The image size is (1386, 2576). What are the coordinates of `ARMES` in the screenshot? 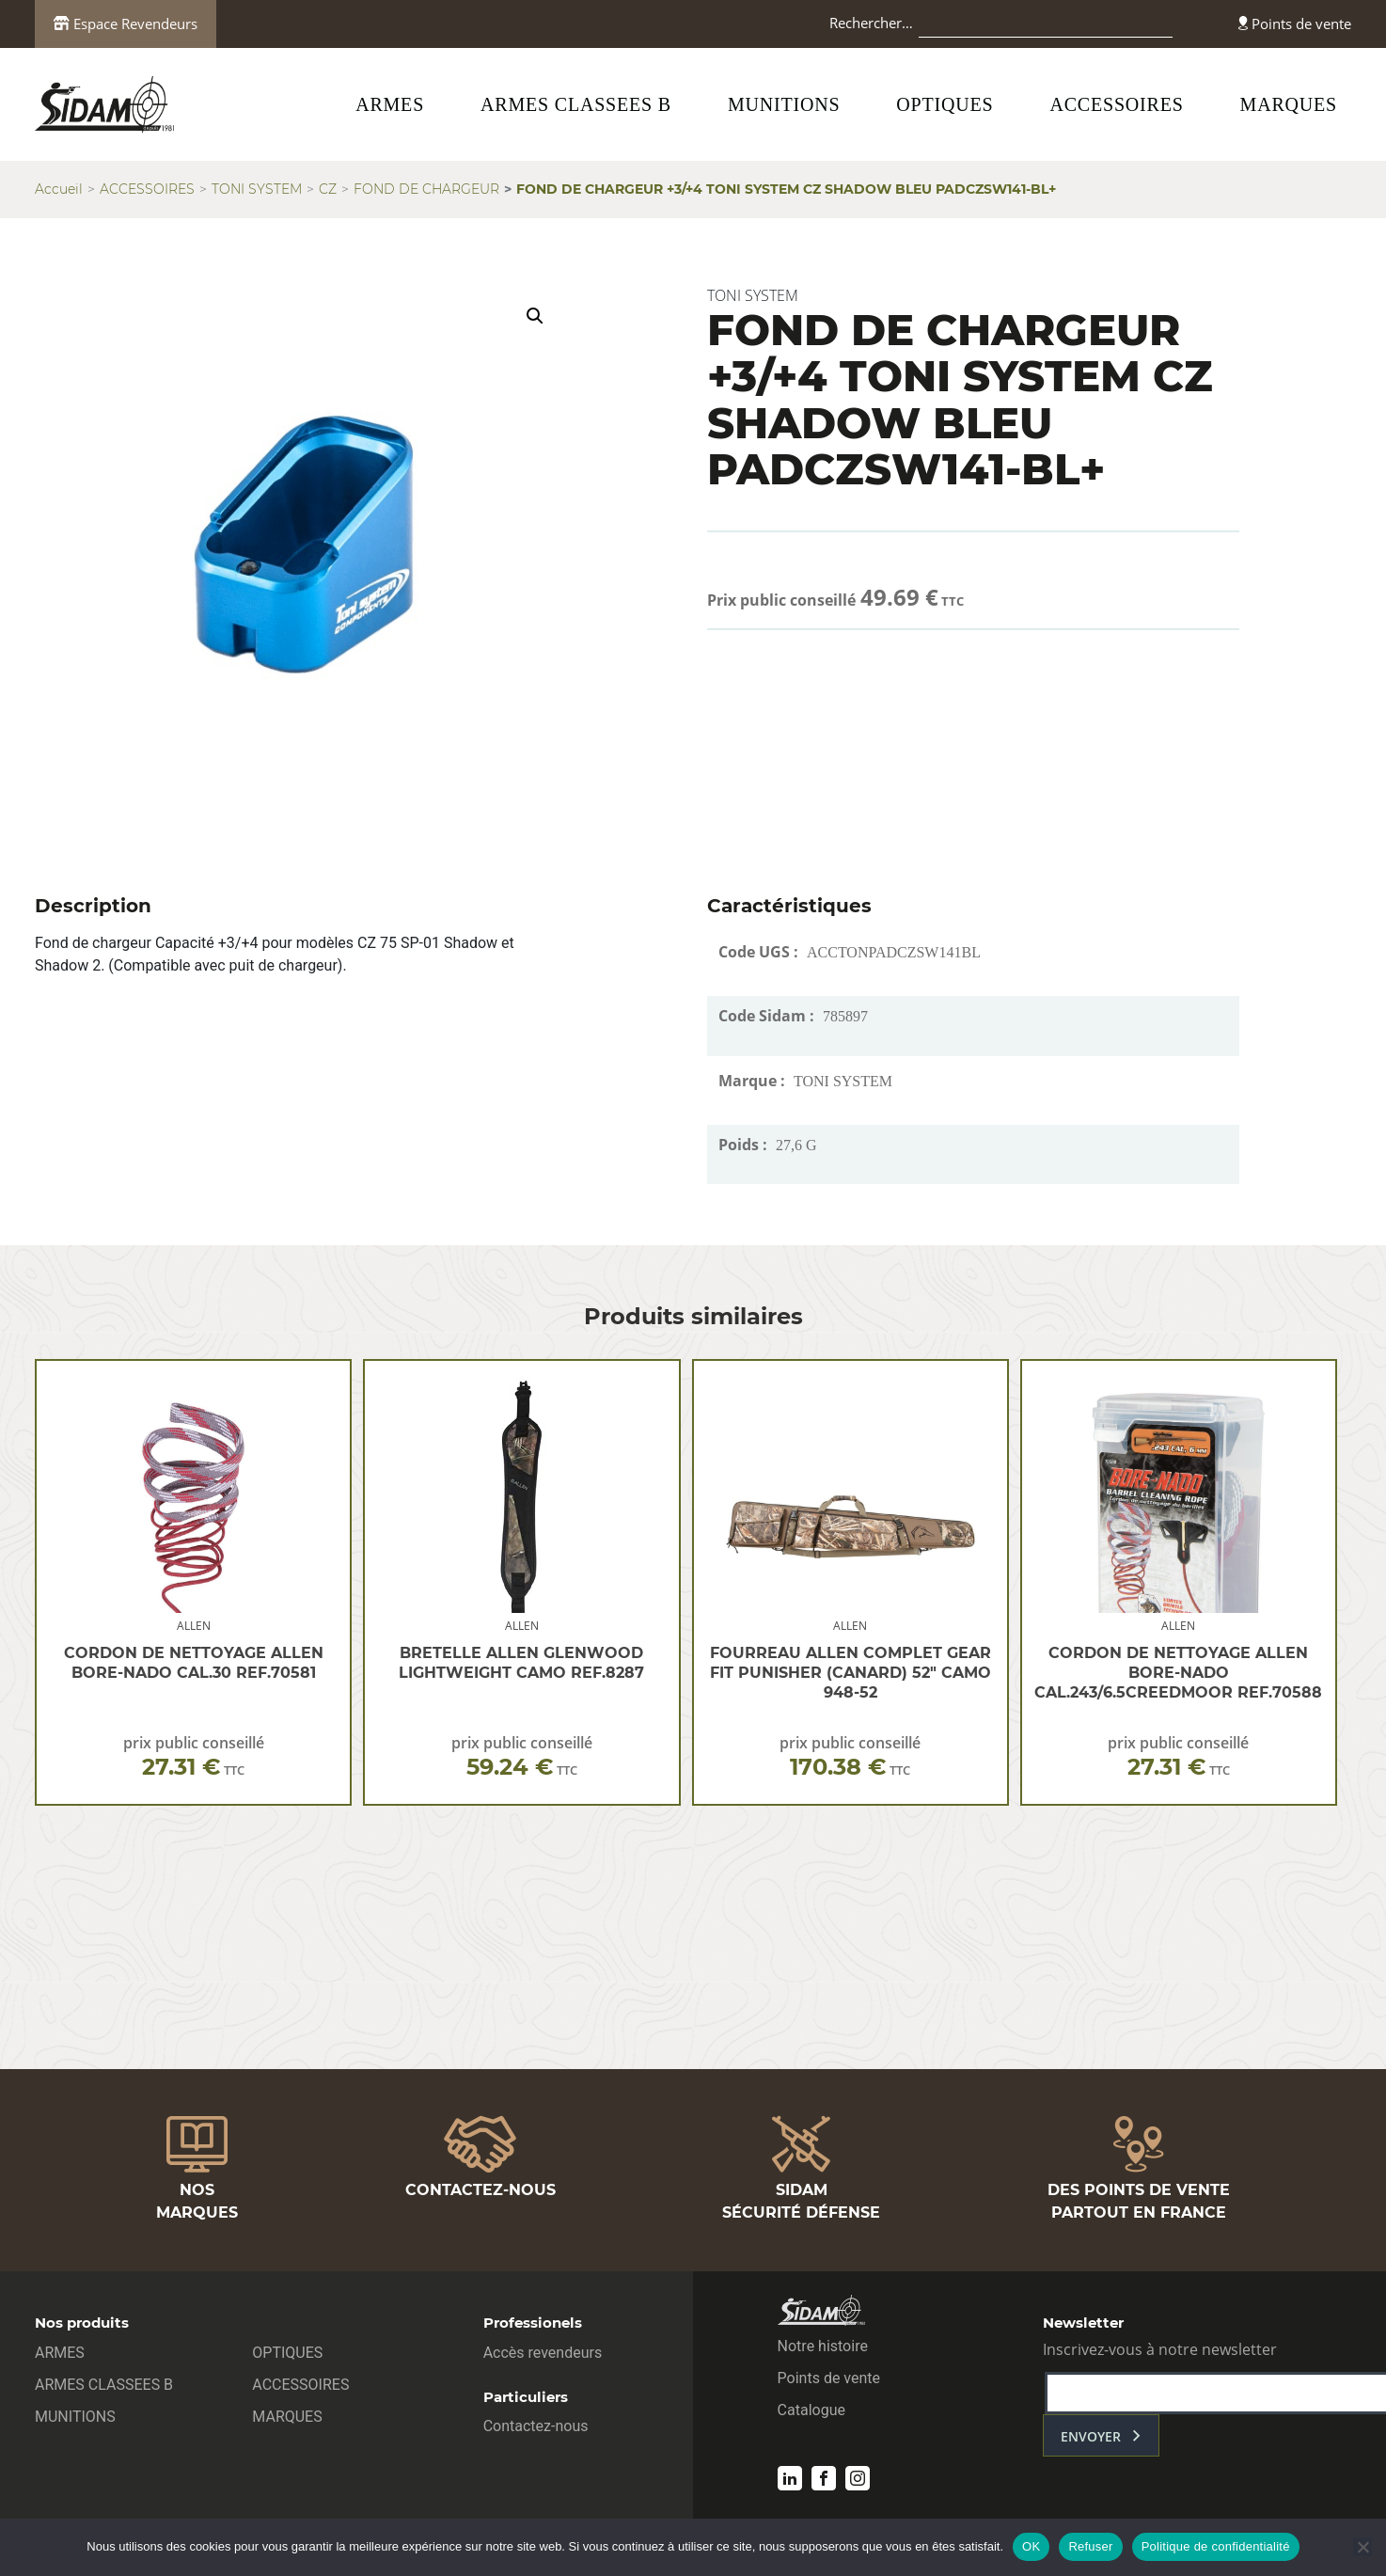 It's located at (389, 104).